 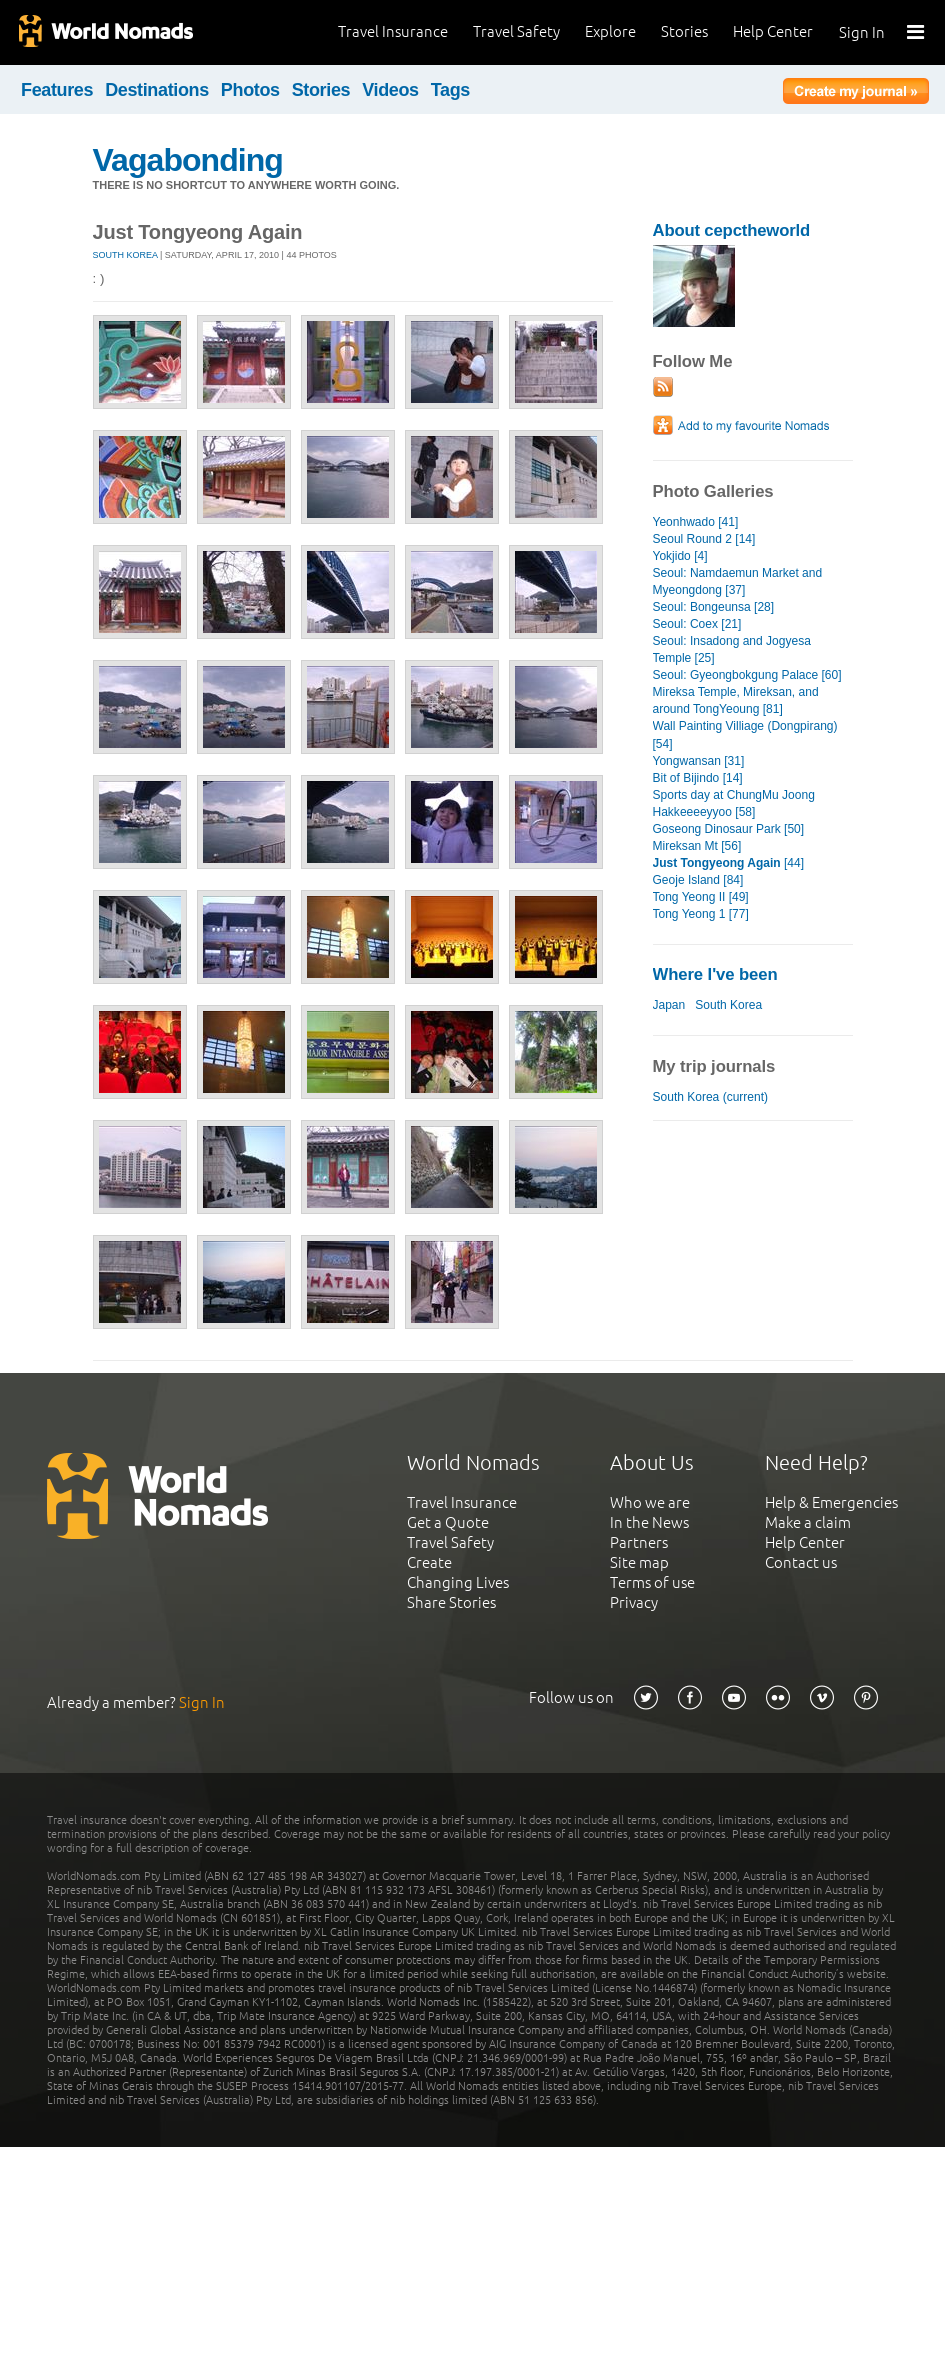 What do you see at coordinates (738, 581) in the screenshot?
I see `Seoul: Namdaemun Market and Myeongdong [37]` at bounding box center [738, 581].